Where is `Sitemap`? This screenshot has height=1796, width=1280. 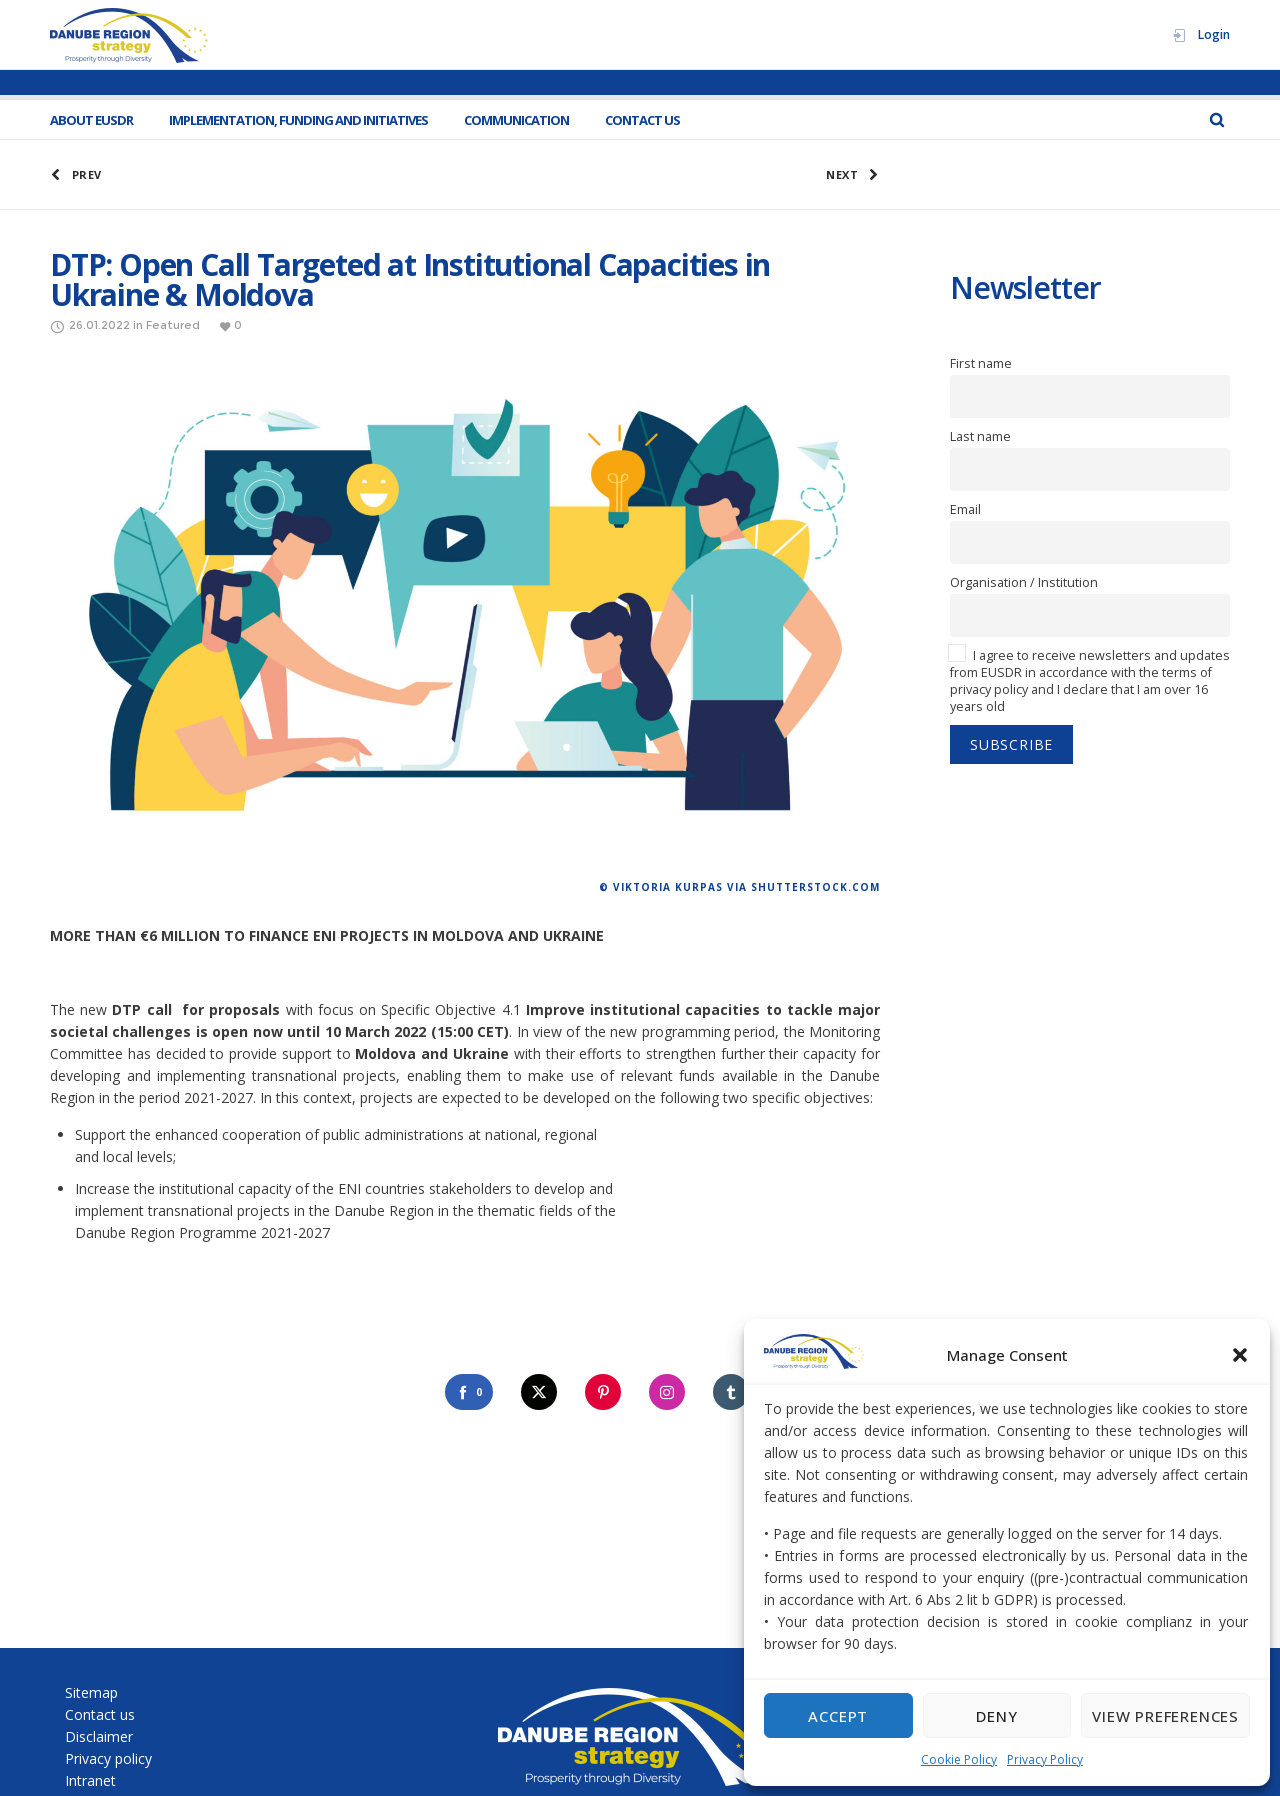
Sitemap is located at coordinates (91, 1692).